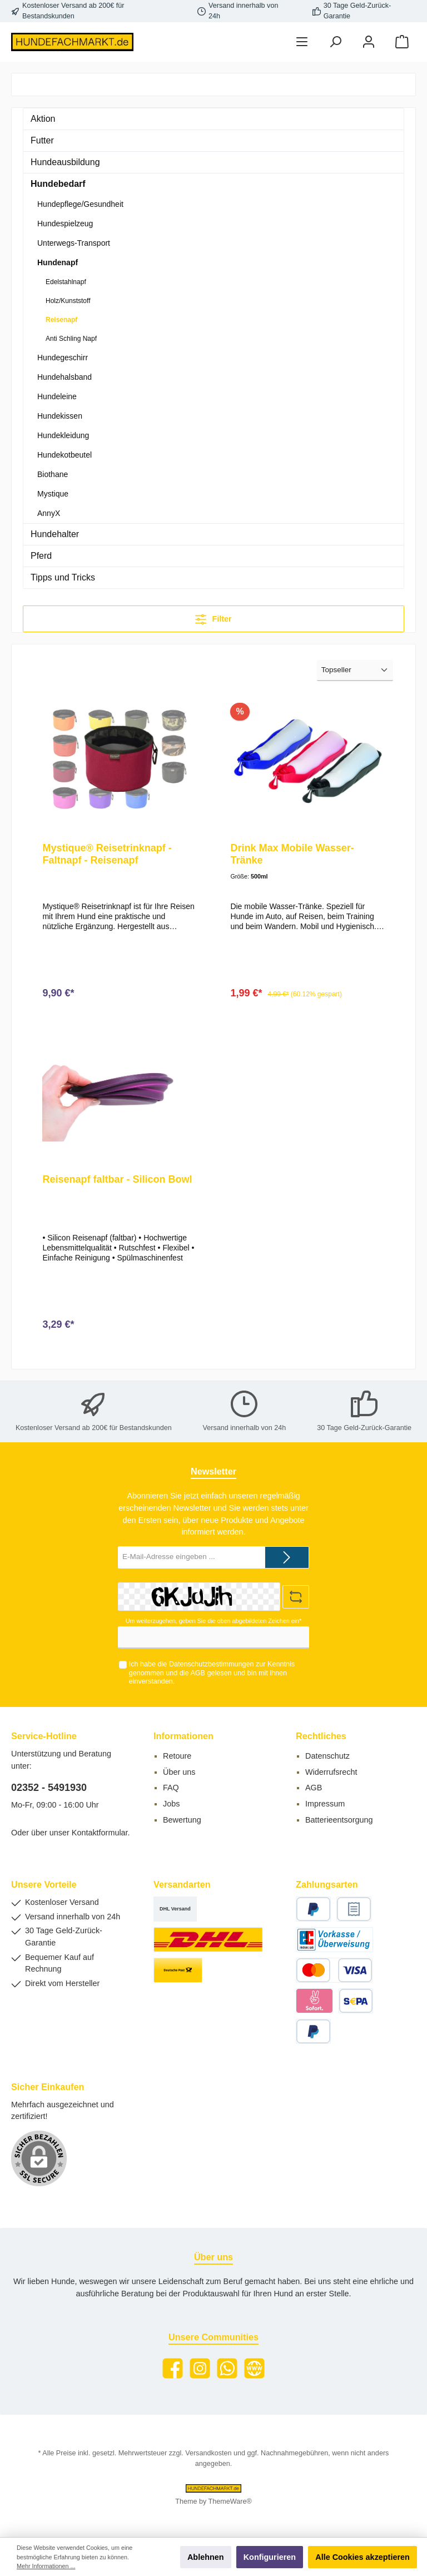  What do you see at coordinates (64, 377) in the screenshot?
I see `Hundehalsband` at bounding box center [64, 377].